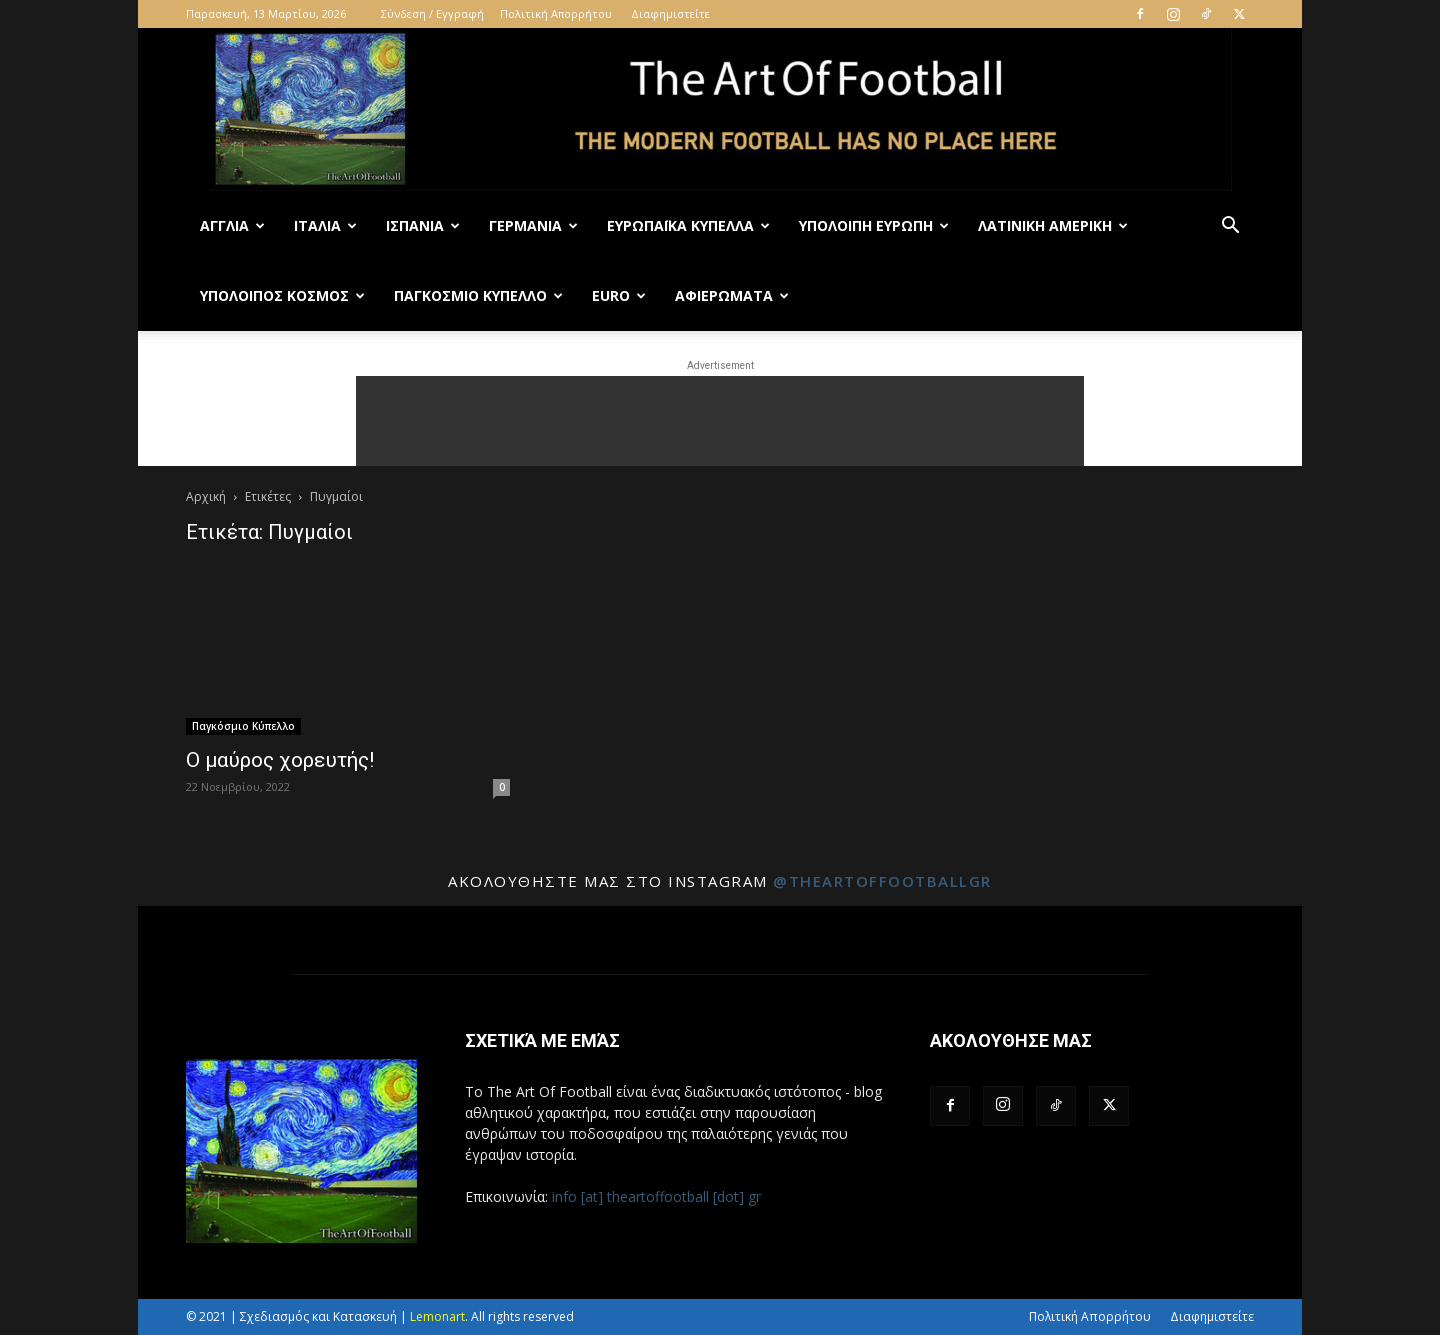 This screenshot has width=1440, height=1335. I want to click on [Advertisement], so click(720, 421).